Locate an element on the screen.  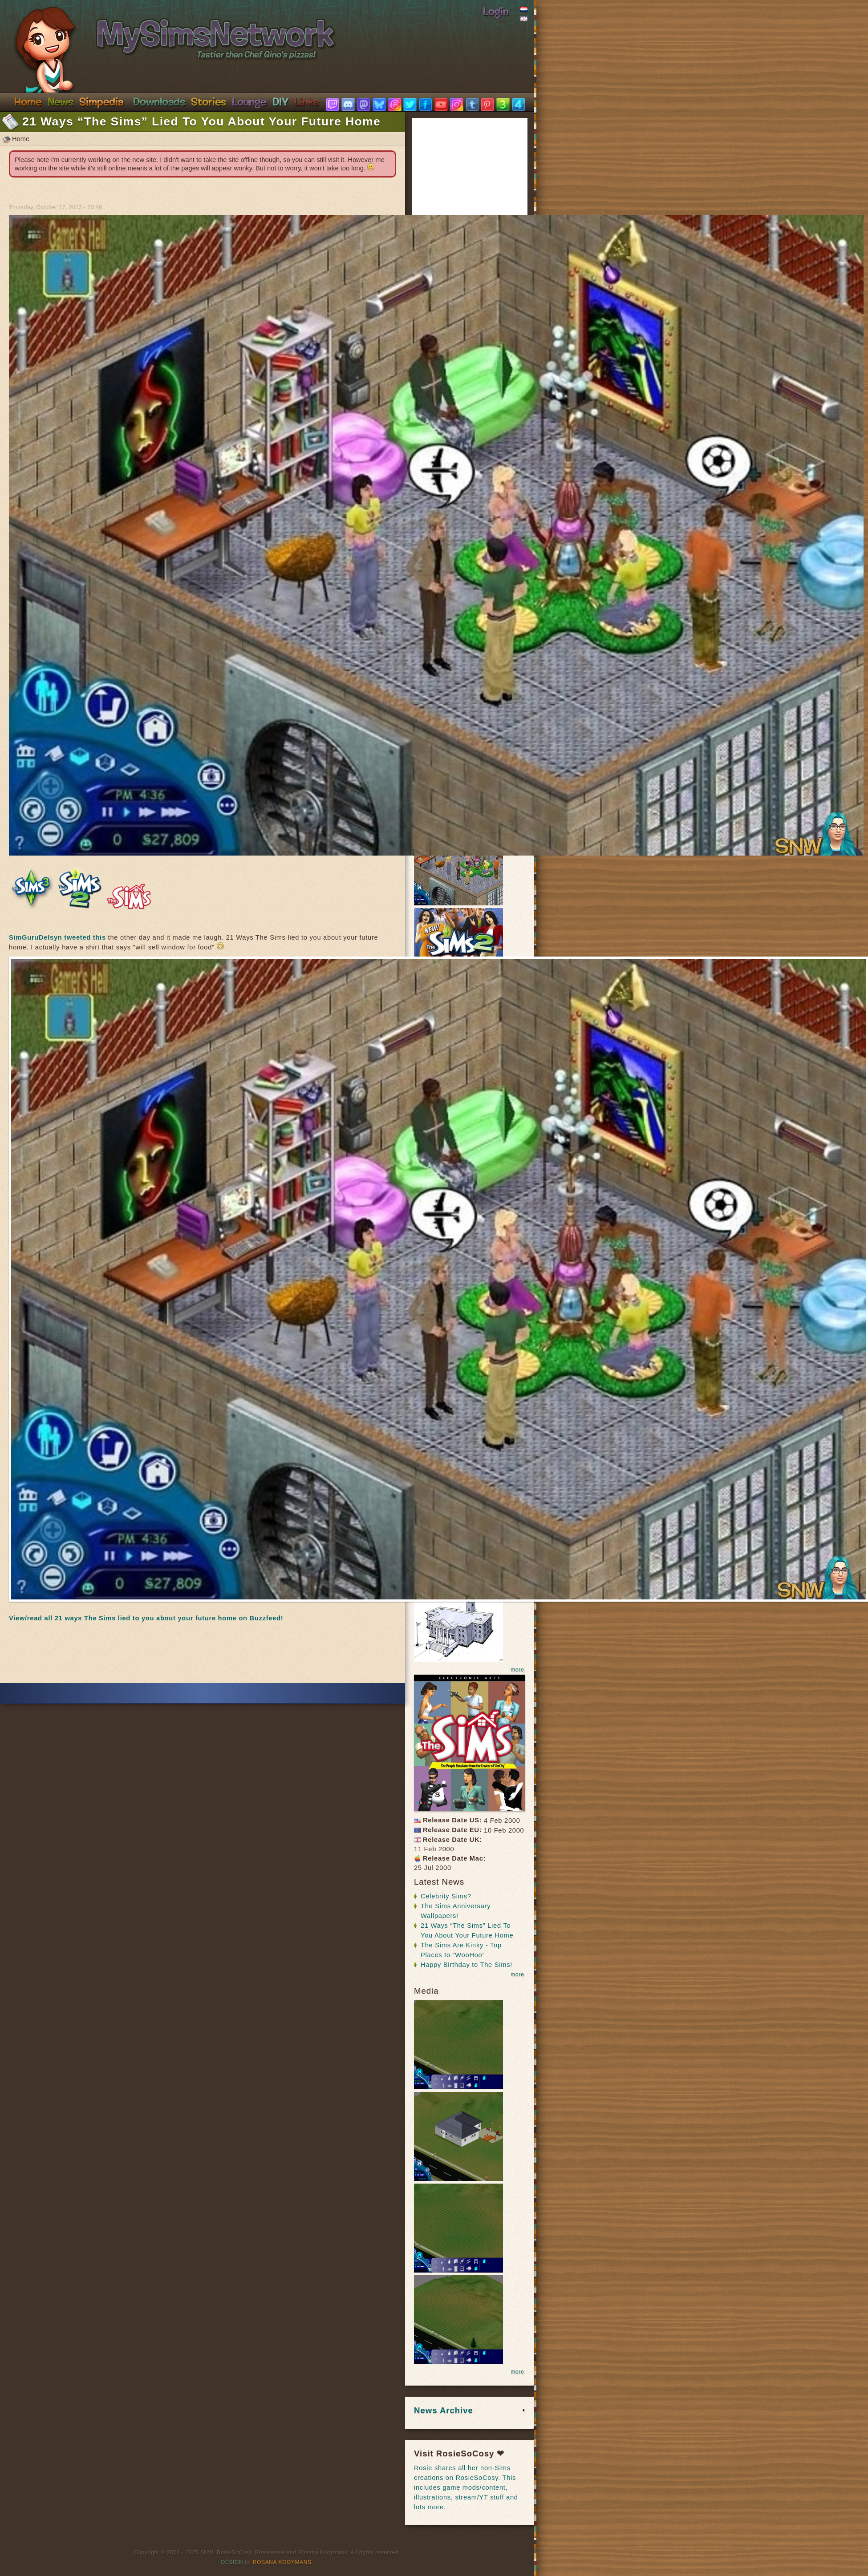
Home is located at coordinates (28, 101).